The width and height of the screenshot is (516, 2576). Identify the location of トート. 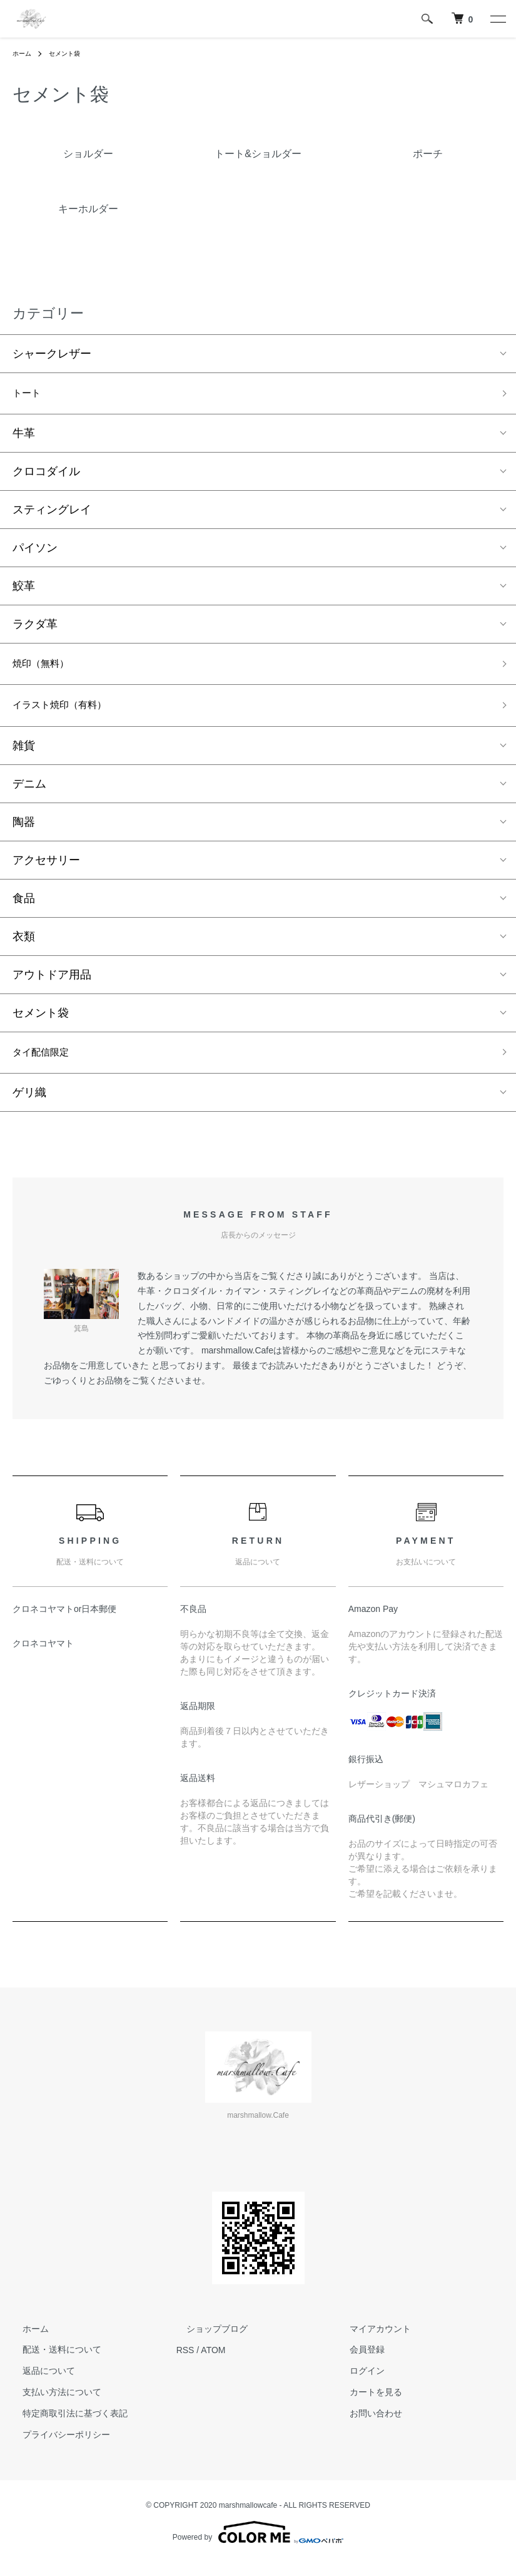
(29, 395).